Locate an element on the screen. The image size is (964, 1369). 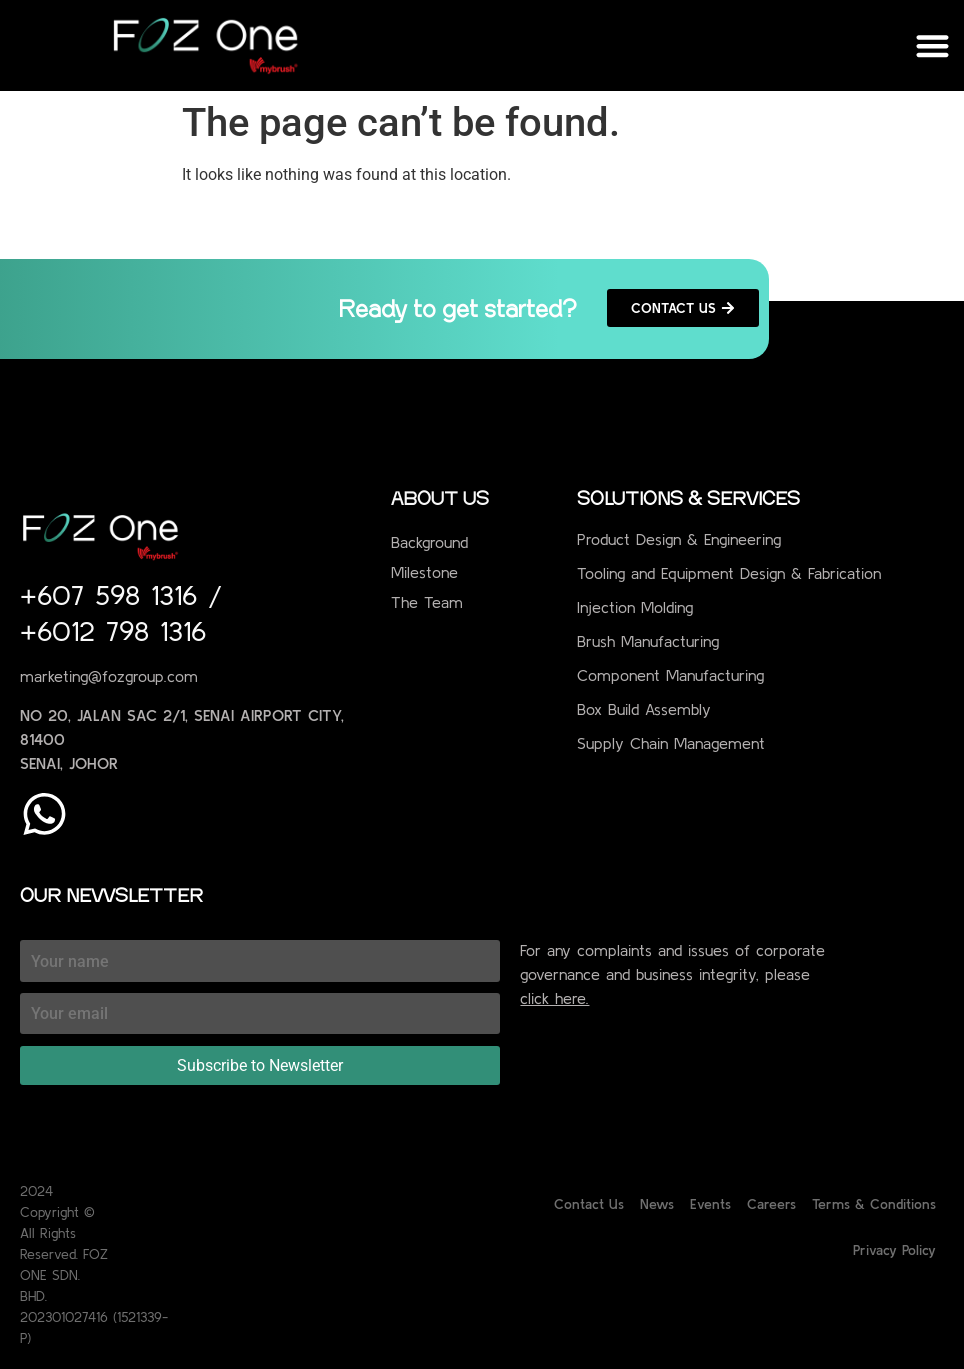
Milestone is located at coordinates (424, 572).